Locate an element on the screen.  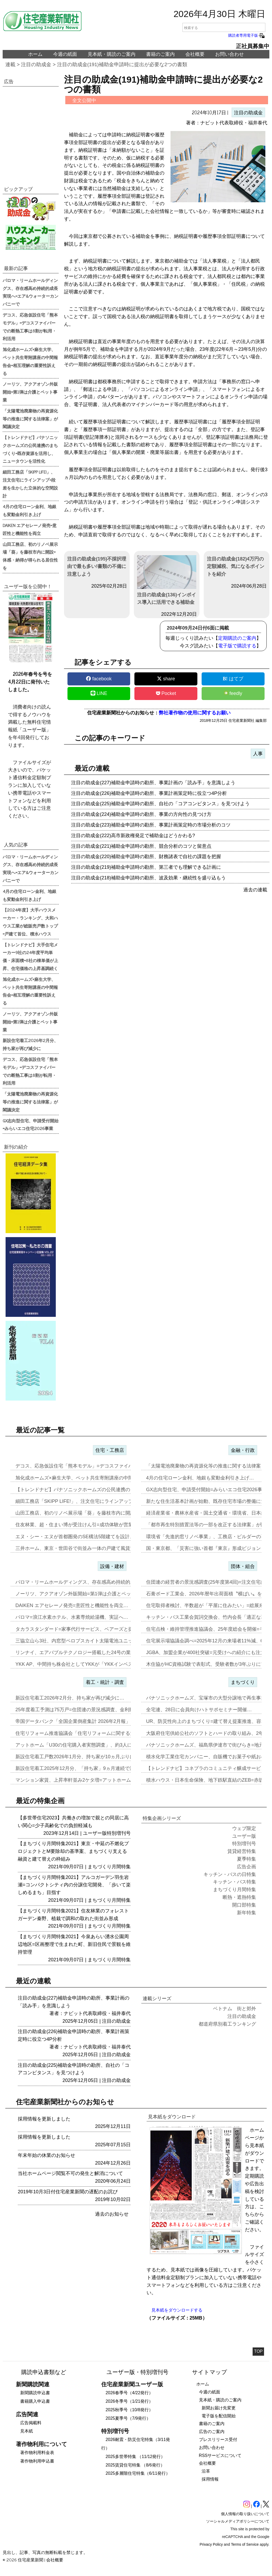
2025多世帯特集 （11/12発行） is located at coordinates (135, 2456).